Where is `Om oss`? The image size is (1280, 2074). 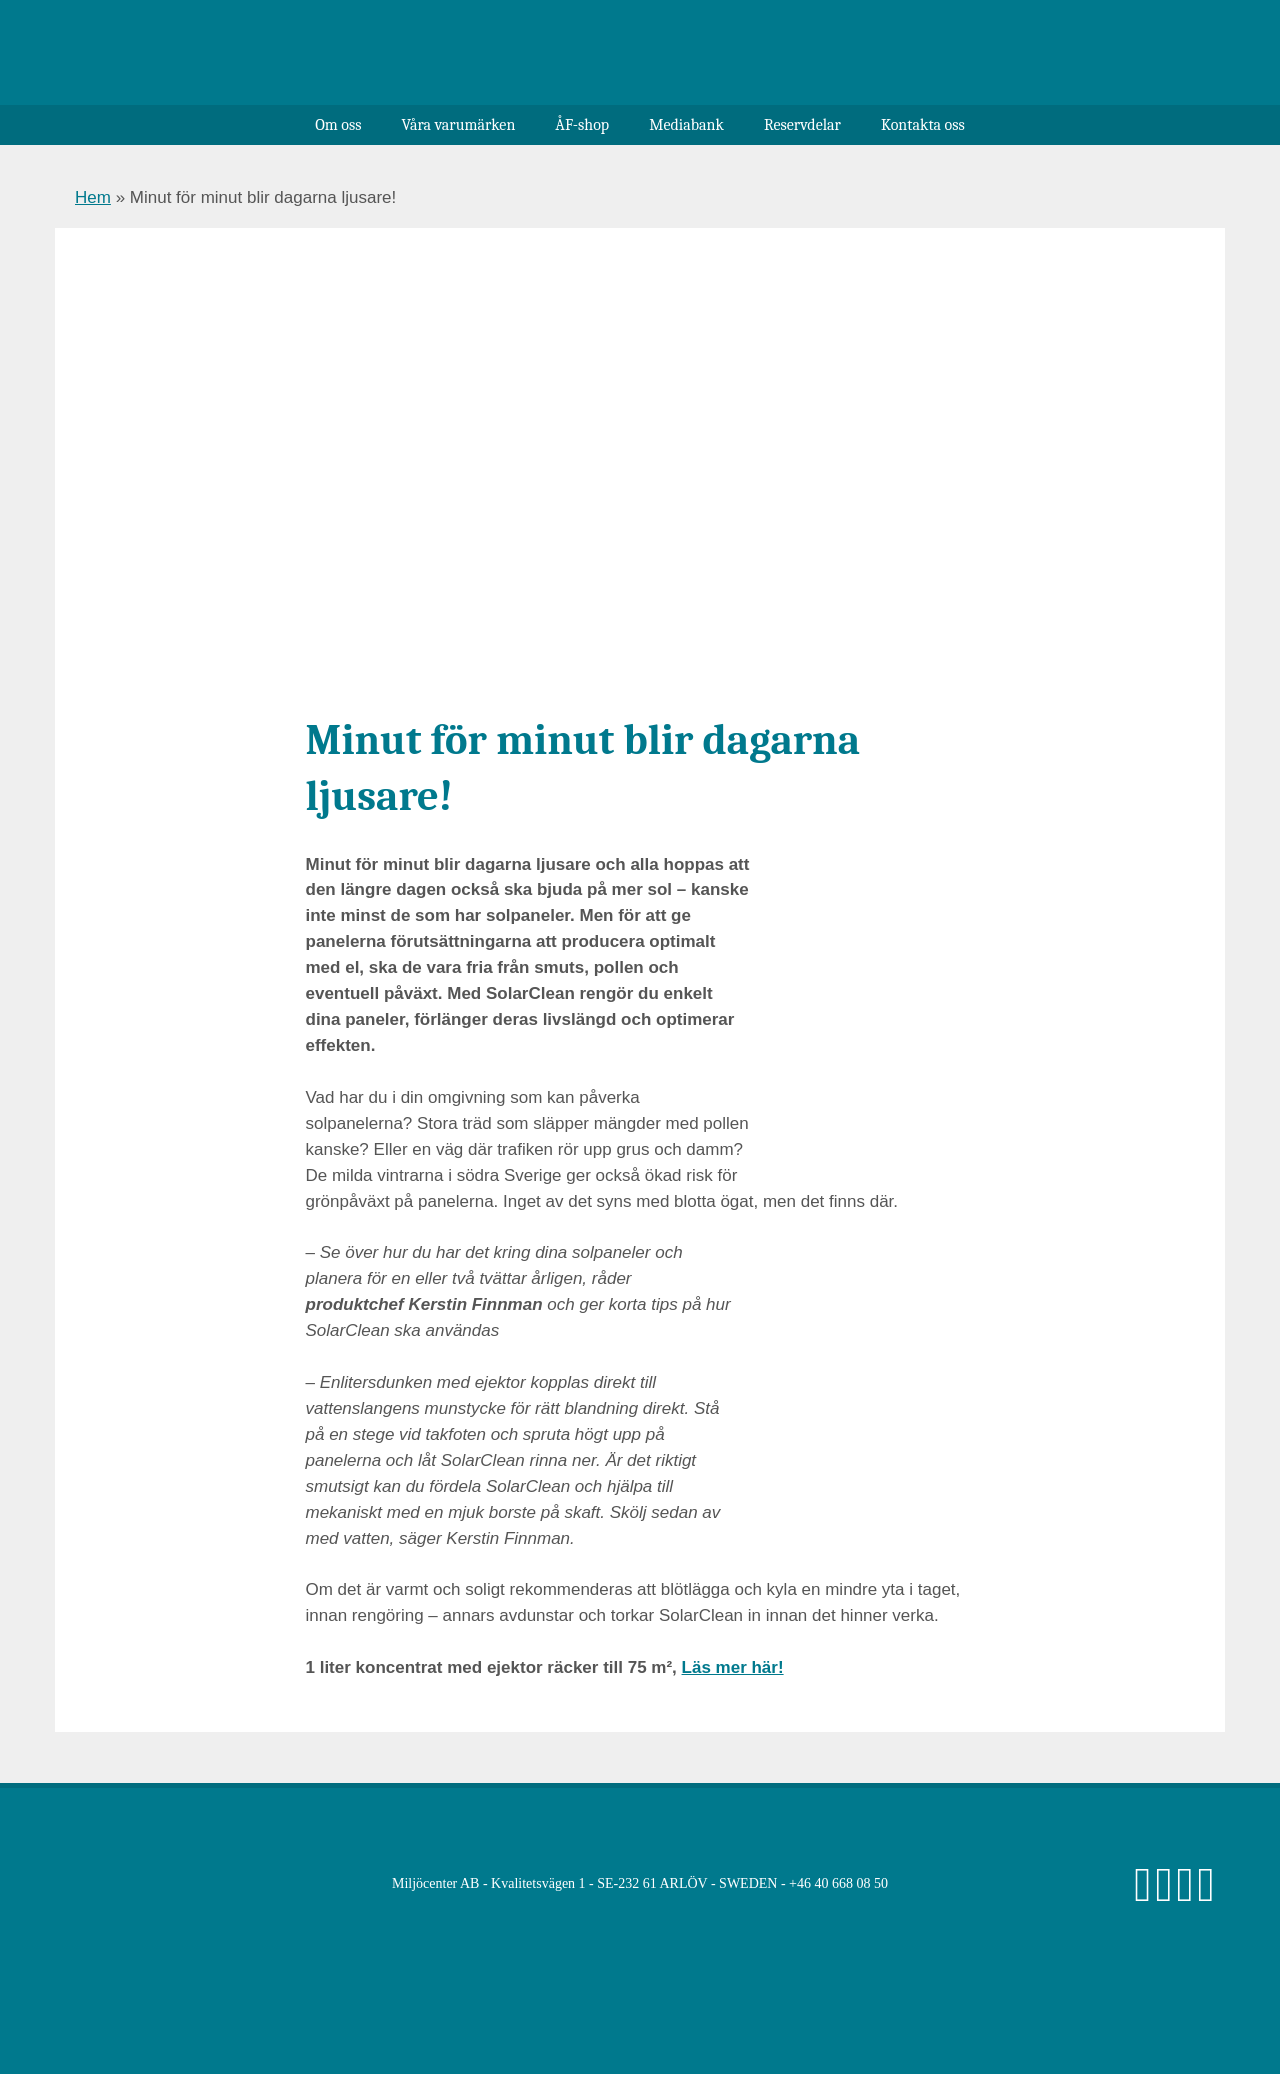
Om oss is located at coordinates (338, 125).